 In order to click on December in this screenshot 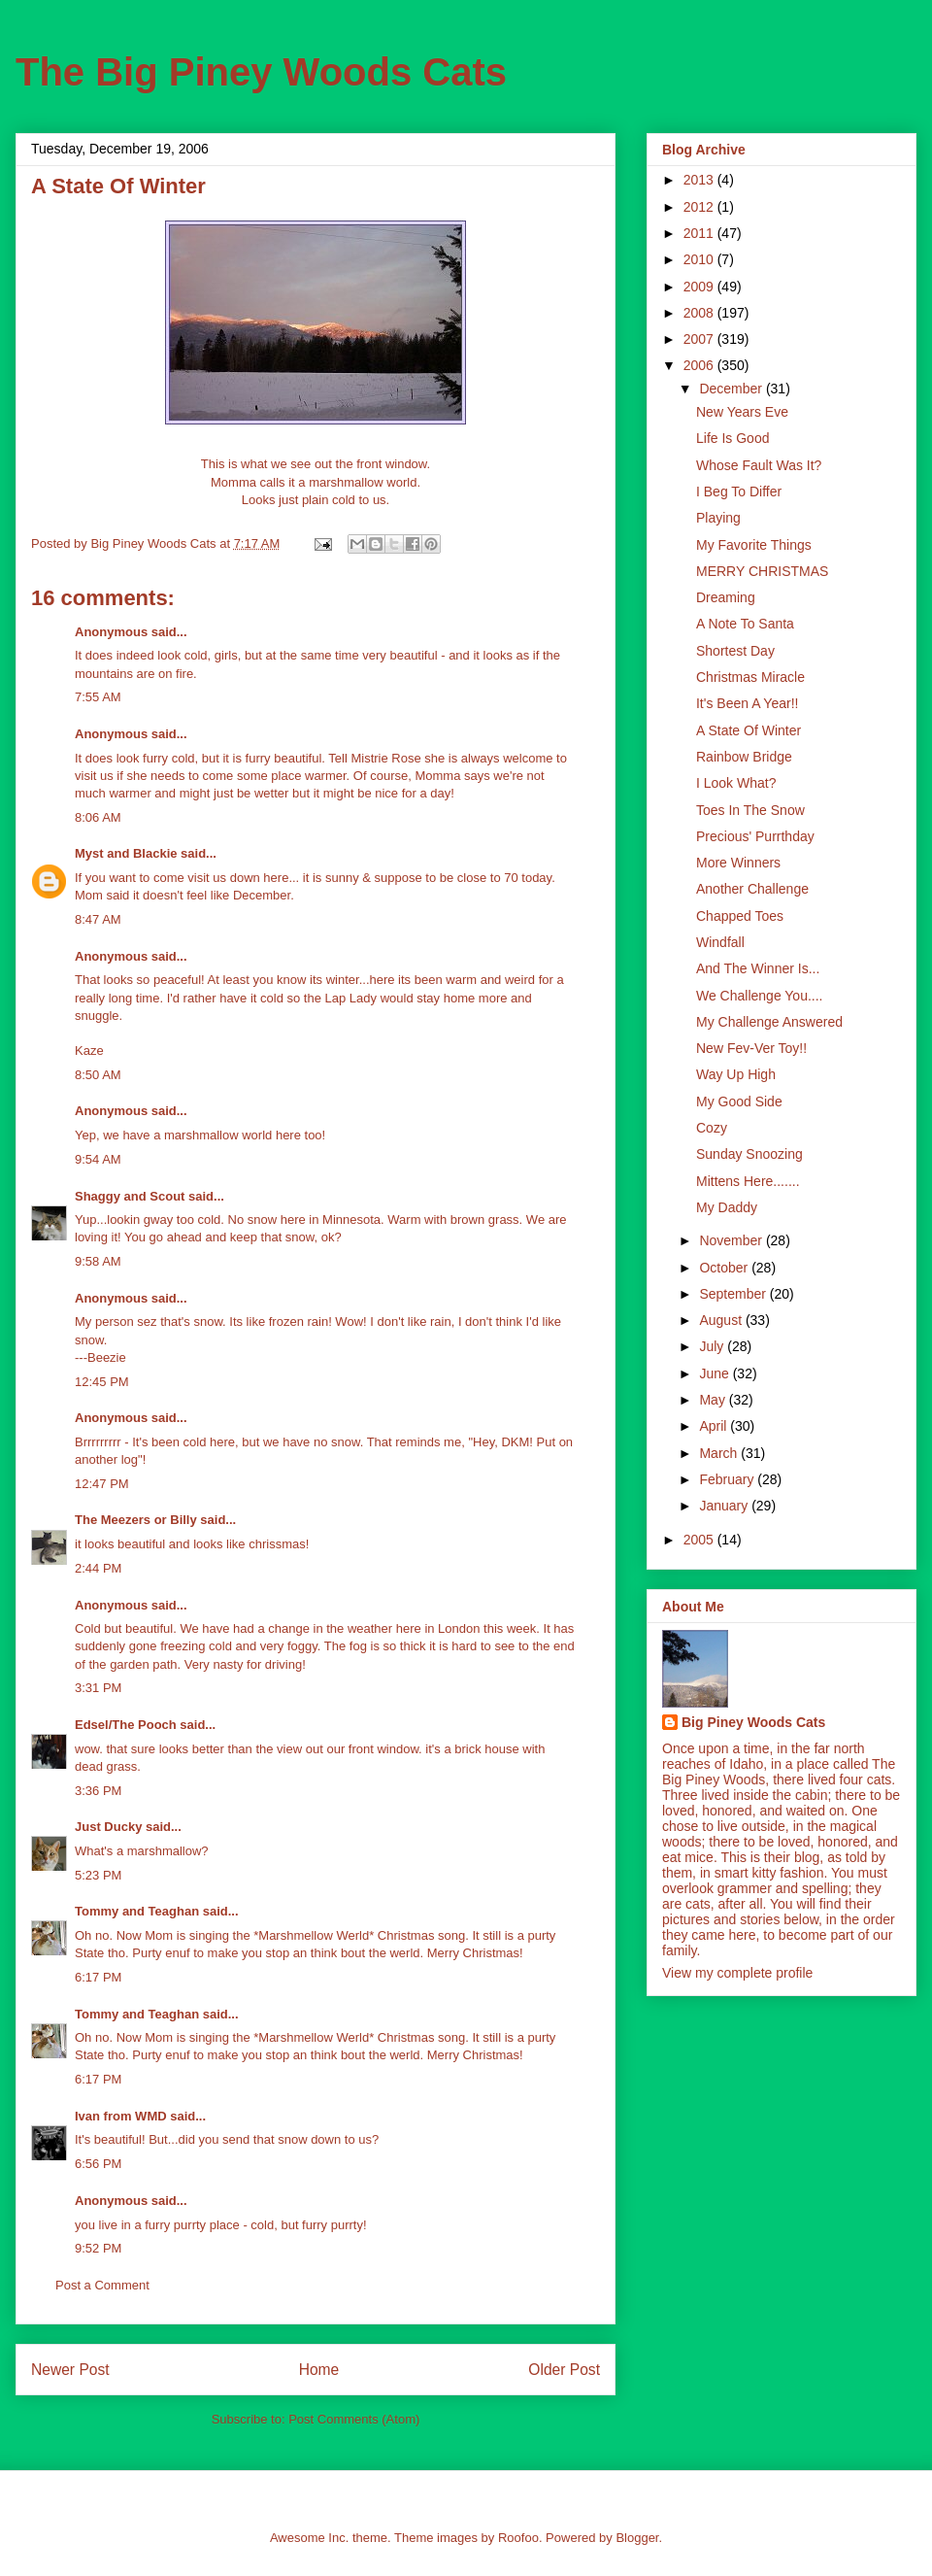, I will do `click(732, 388)`.